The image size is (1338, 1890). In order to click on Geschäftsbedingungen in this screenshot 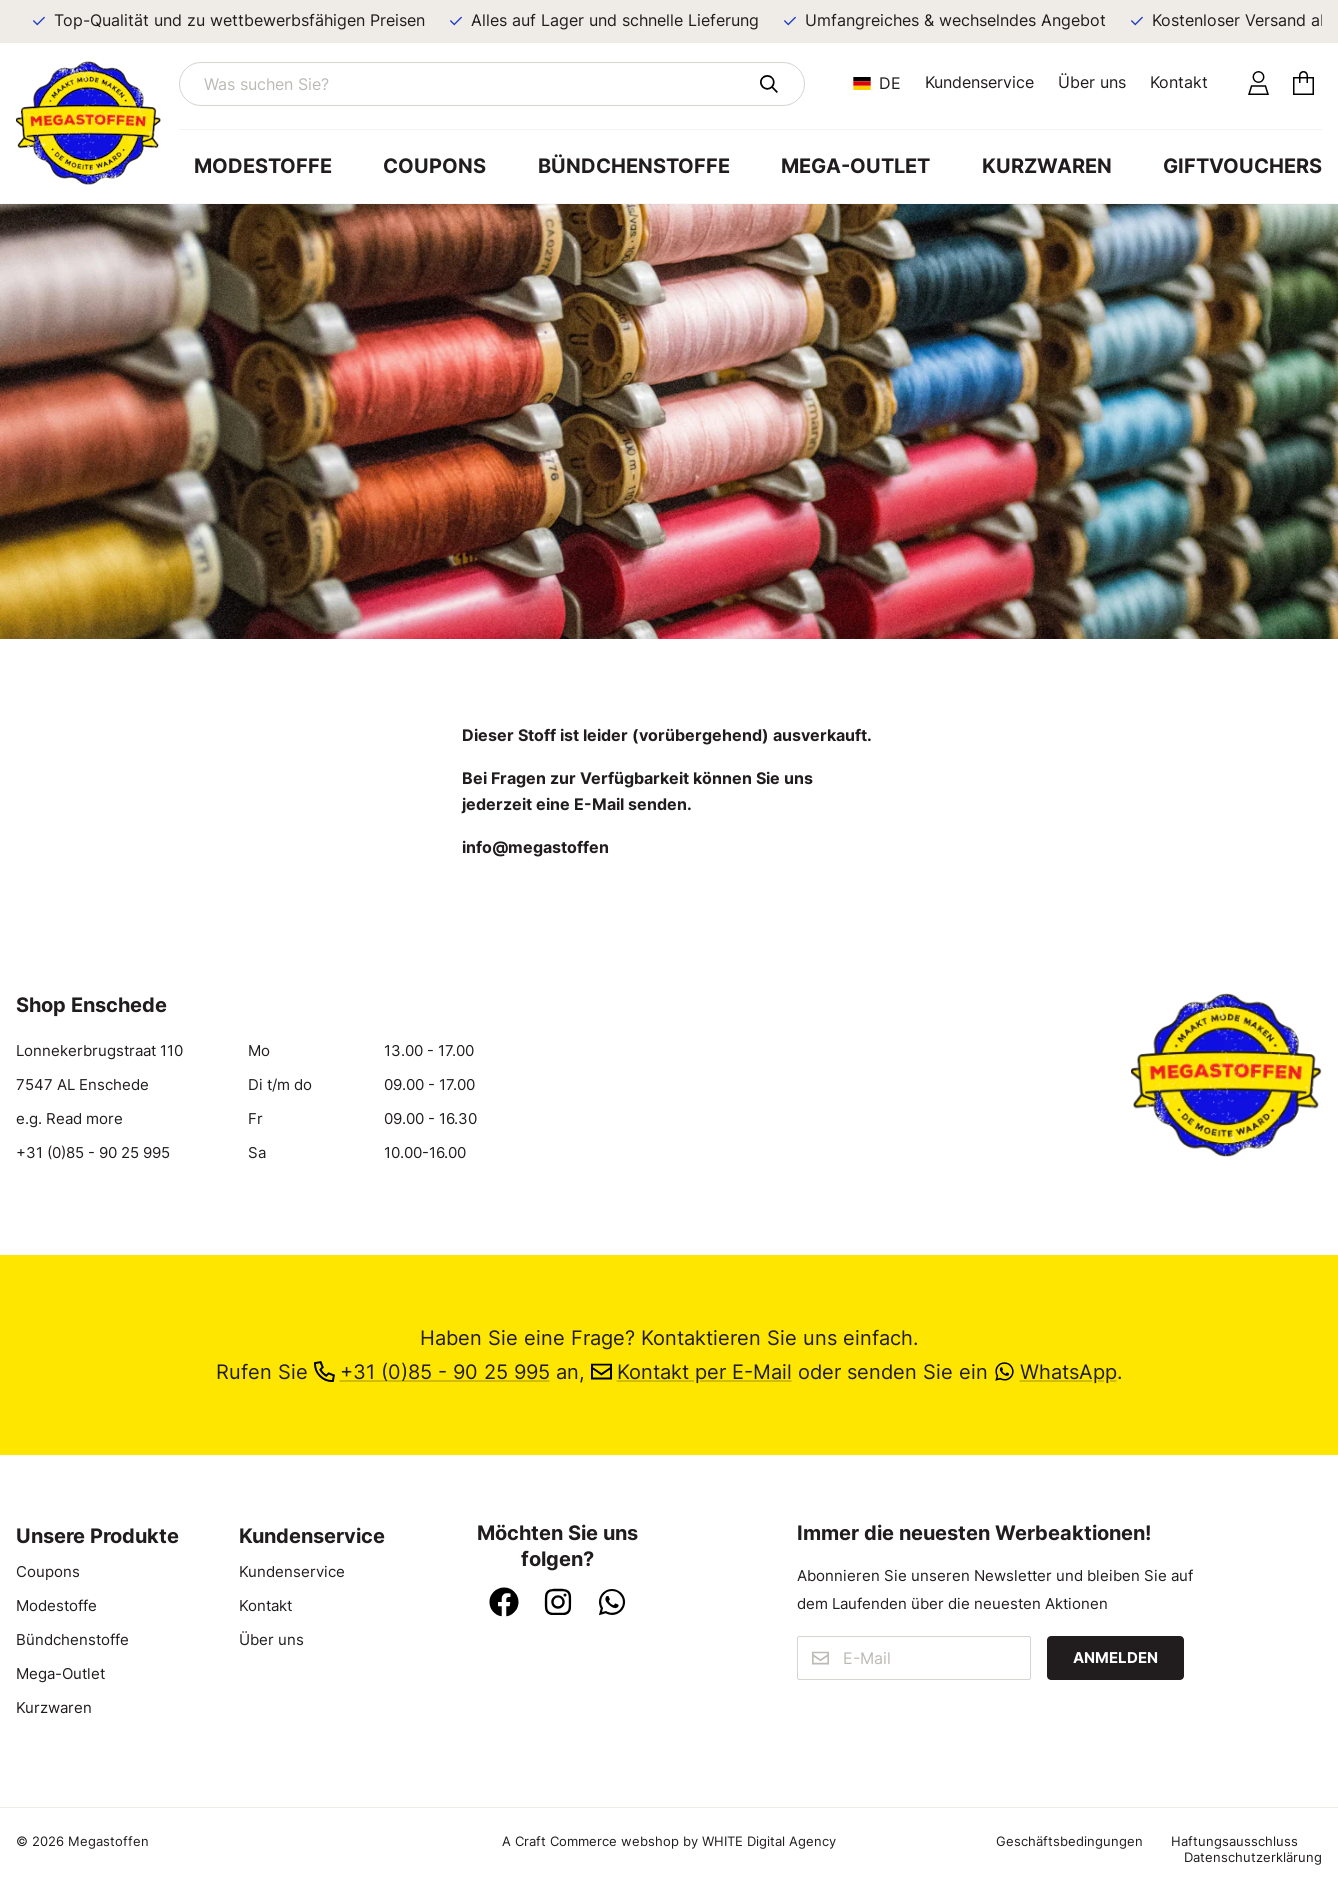, I will do `click(1069, 1841)`.